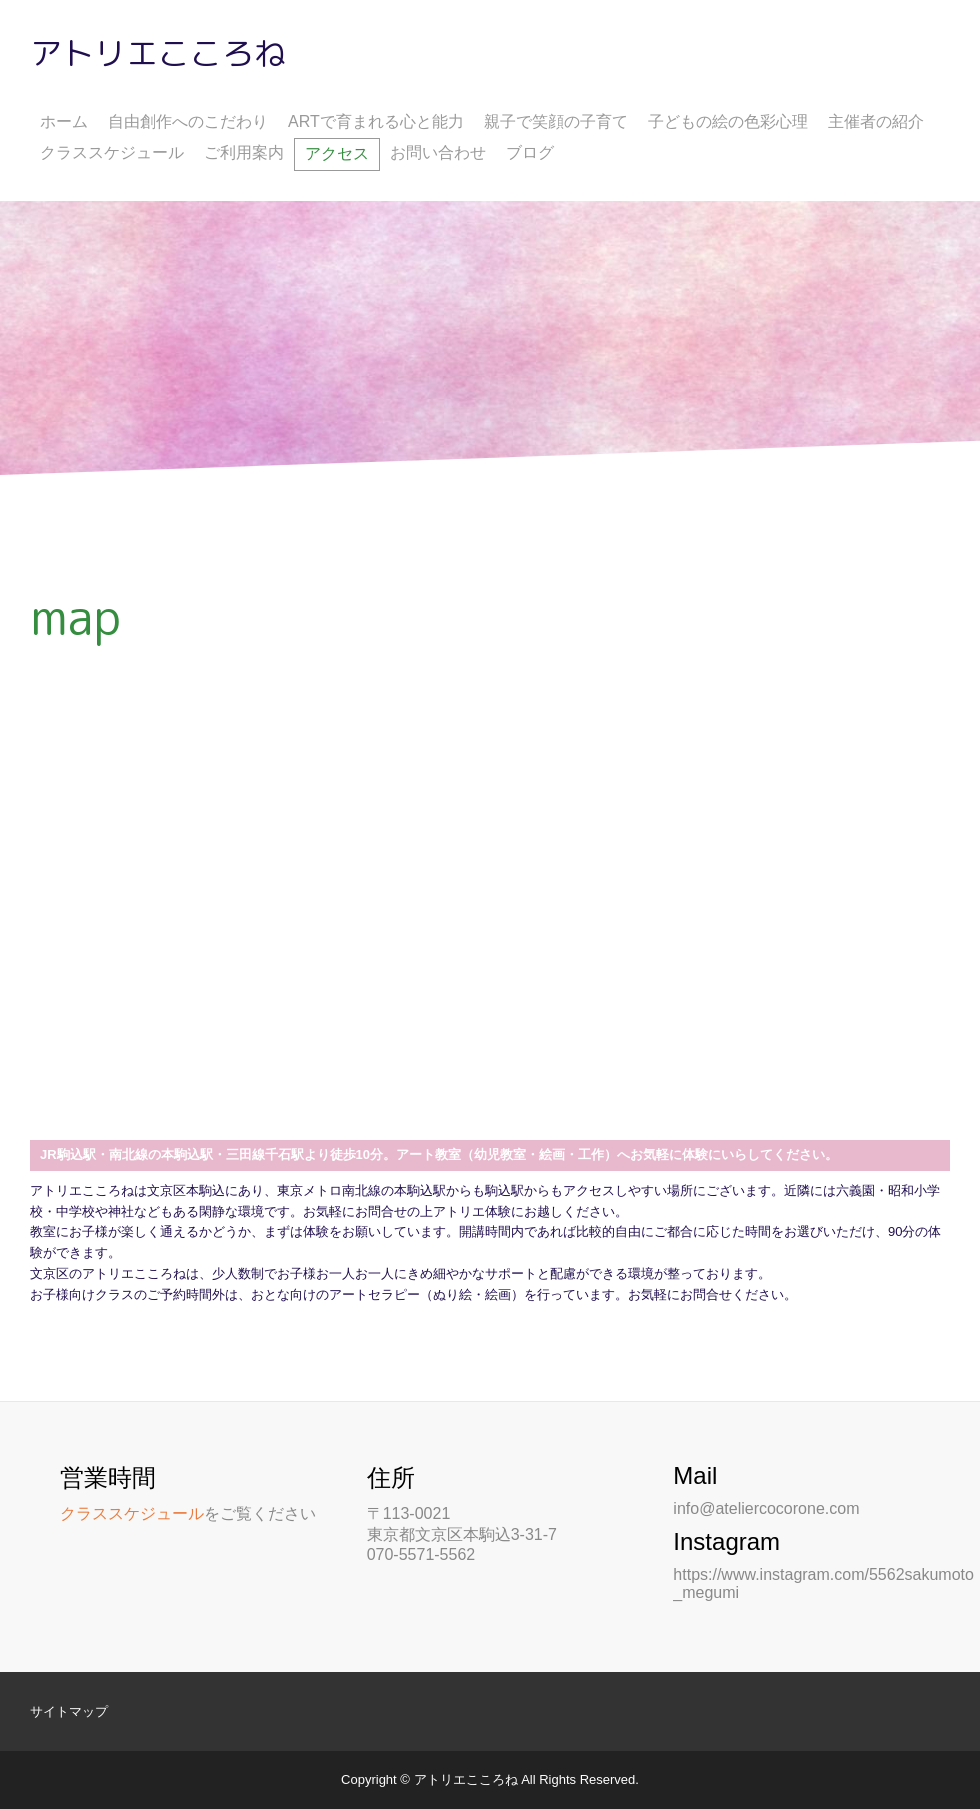 This screenshot has height=1809, width=980. I want to click on 主催者の紹介, so click(876, 121).